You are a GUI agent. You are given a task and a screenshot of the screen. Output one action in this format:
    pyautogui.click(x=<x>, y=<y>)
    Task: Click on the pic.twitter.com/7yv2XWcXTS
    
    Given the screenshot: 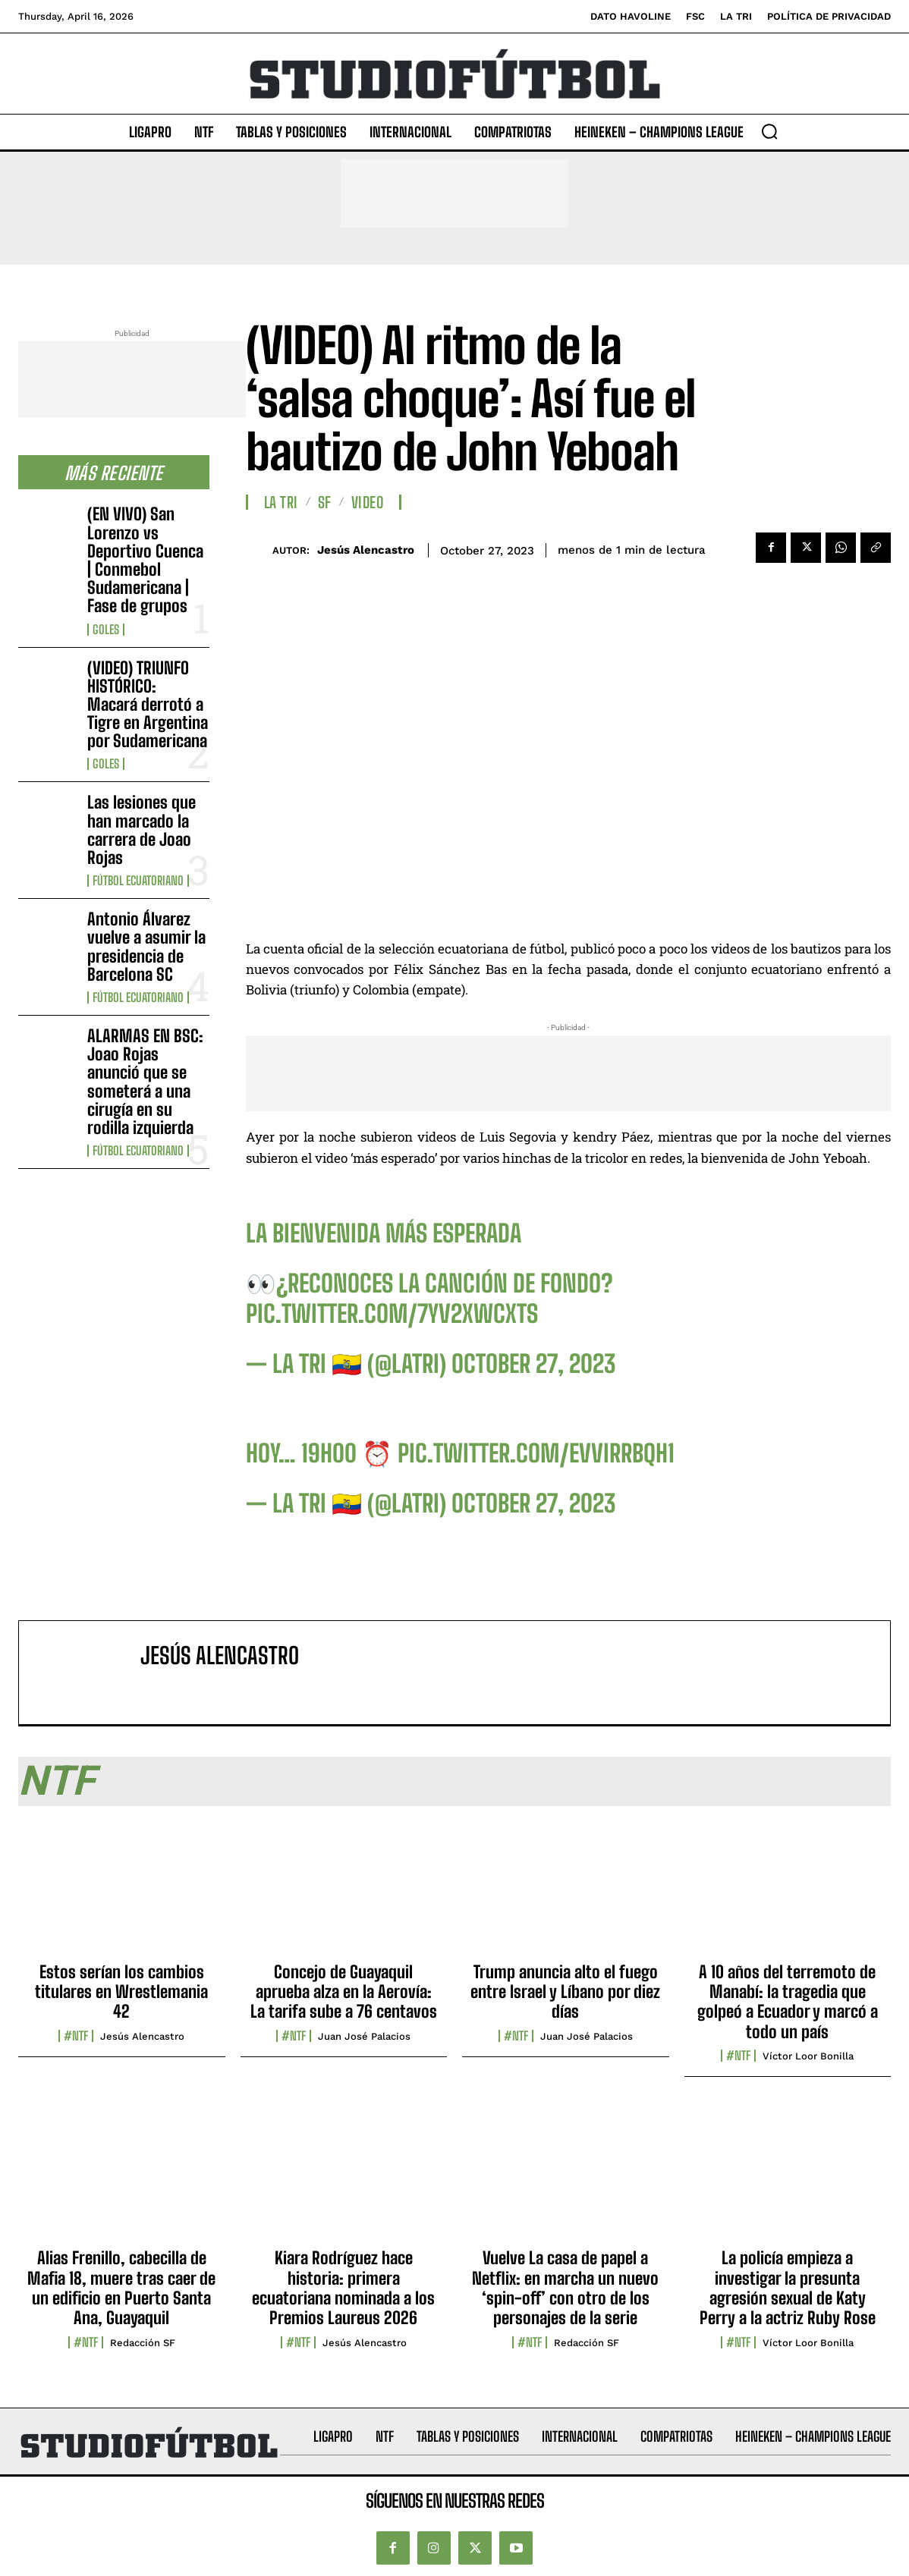 What is the action you would take?
    pyautogui.click(x=392, y=1313)
    